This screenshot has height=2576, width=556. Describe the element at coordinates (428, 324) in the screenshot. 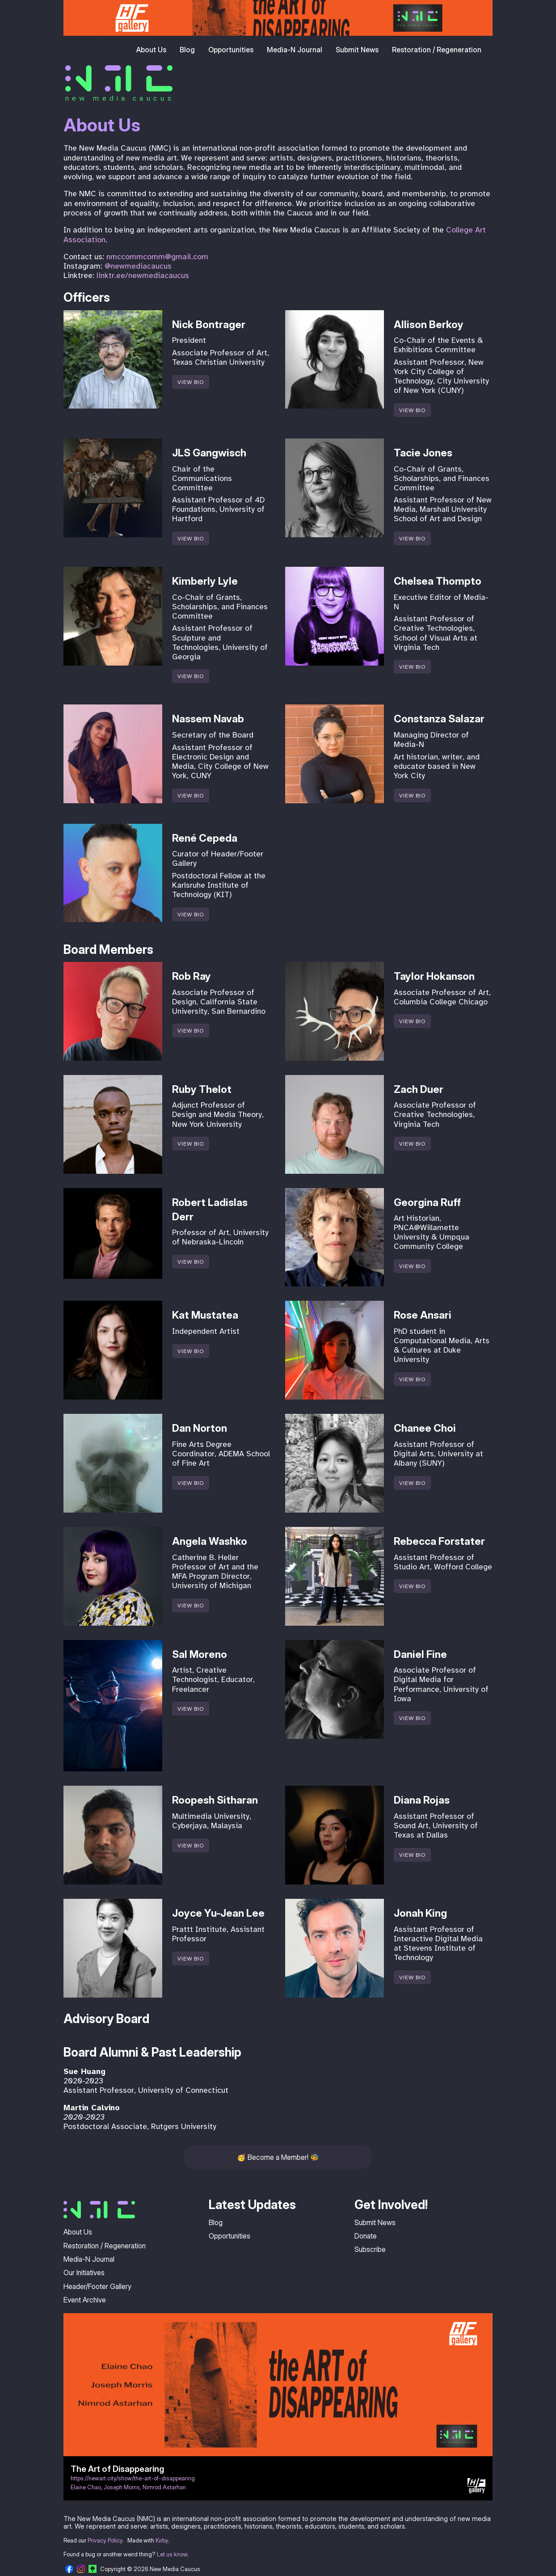

I see `Allison Berkoy` at that location.